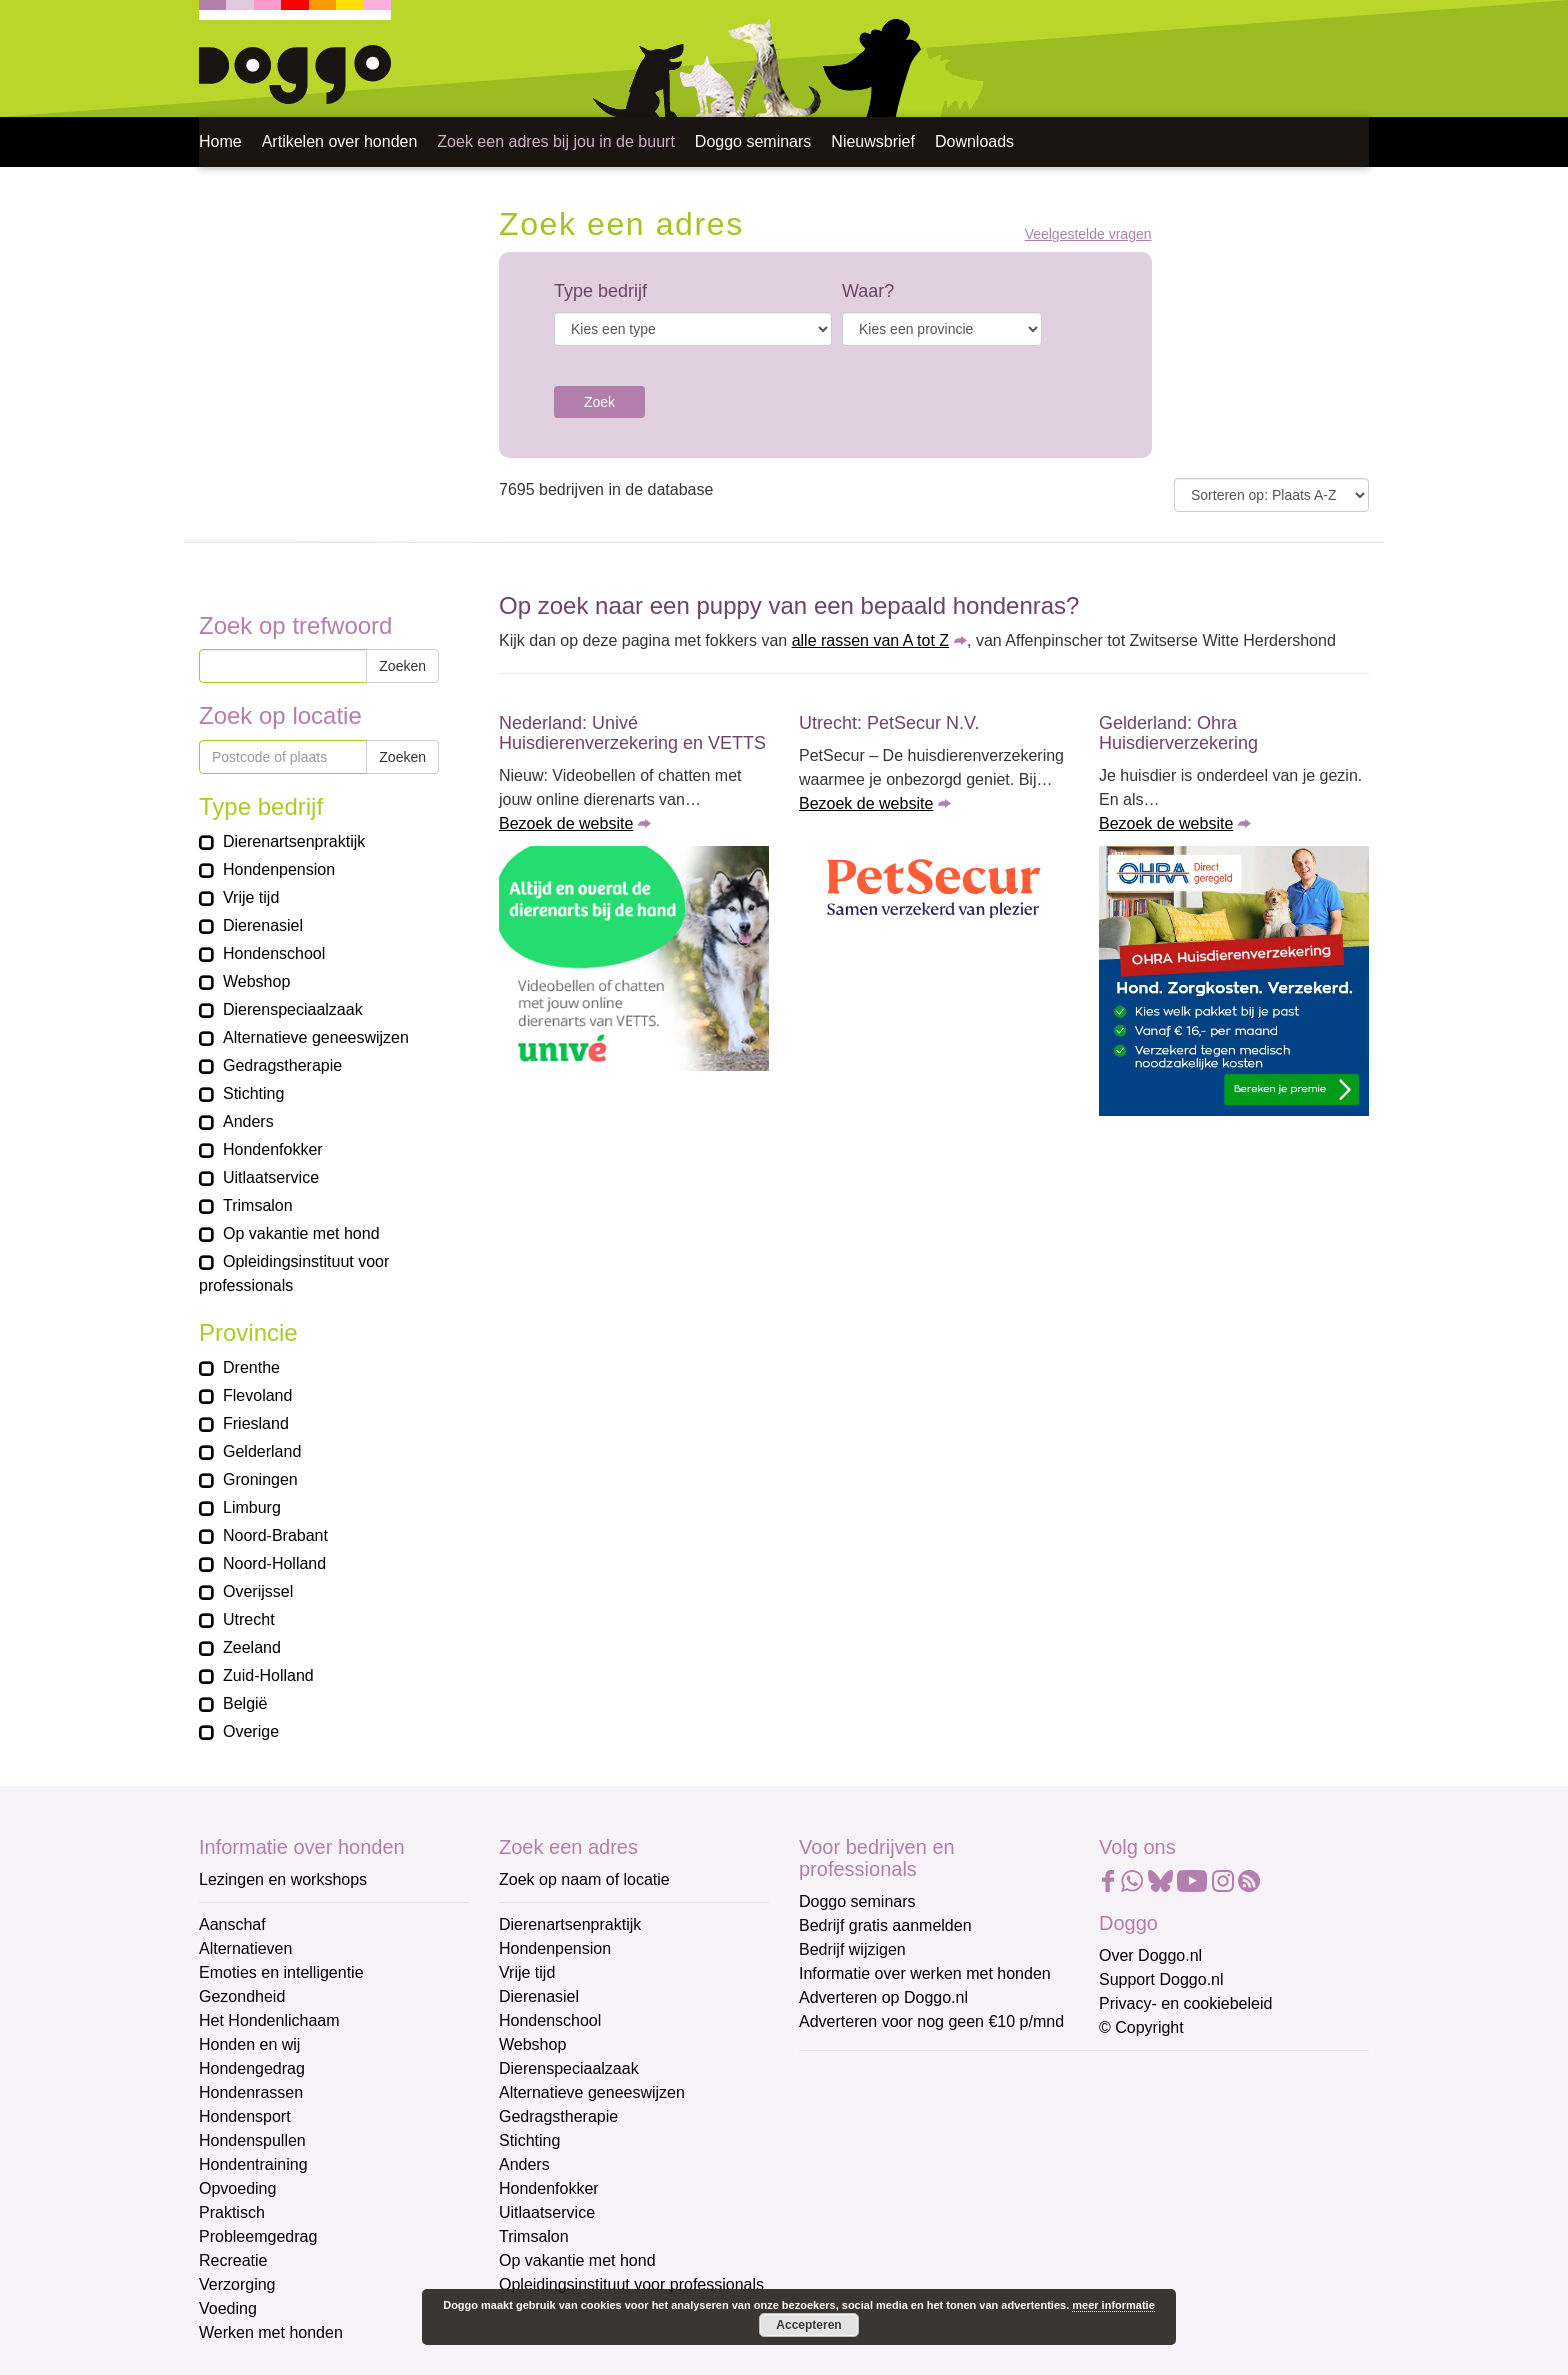 Image resolution: width=1568 pixels, height=2375 pixels. Describe the element at coordinates (1178, 733) in the screenshot. I see `Gelderland: Ohra Huisdierverzekering` at that location.